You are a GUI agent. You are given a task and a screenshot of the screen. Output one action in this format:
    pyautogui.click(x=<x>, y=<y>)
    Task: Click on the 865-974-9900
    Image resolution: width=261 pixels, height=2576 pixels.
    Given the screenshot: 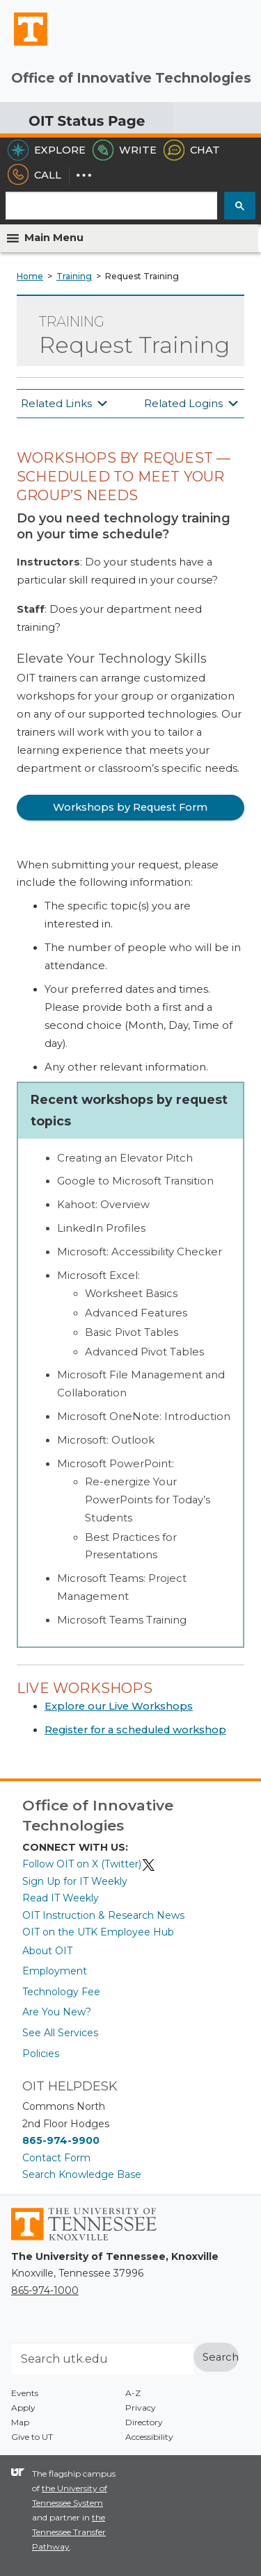 What is the action you would take?
    pyautogui.click(x=61, y=2140)
    